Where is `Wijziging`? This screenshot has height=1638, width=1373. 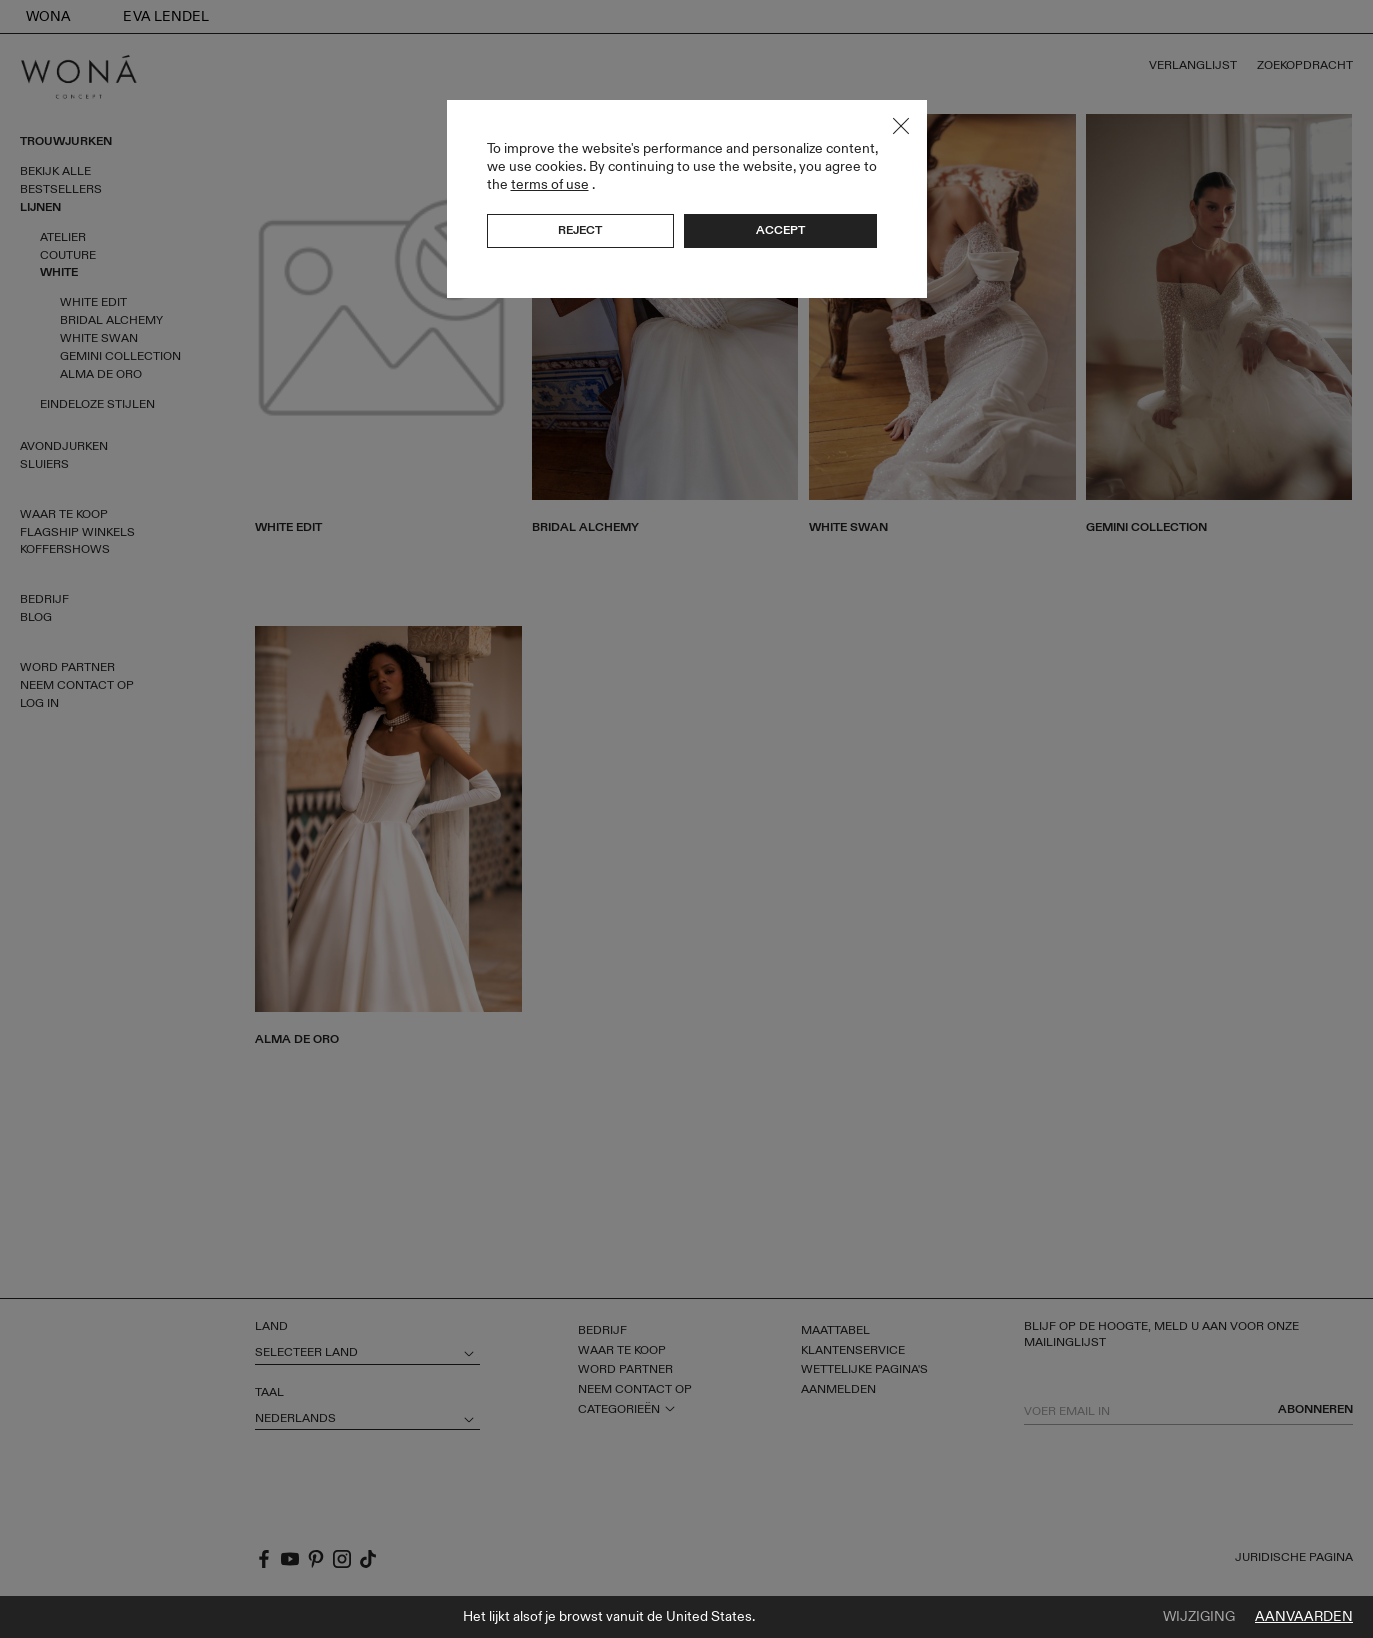 Wijziging is located at coordinates (1199, 1617).